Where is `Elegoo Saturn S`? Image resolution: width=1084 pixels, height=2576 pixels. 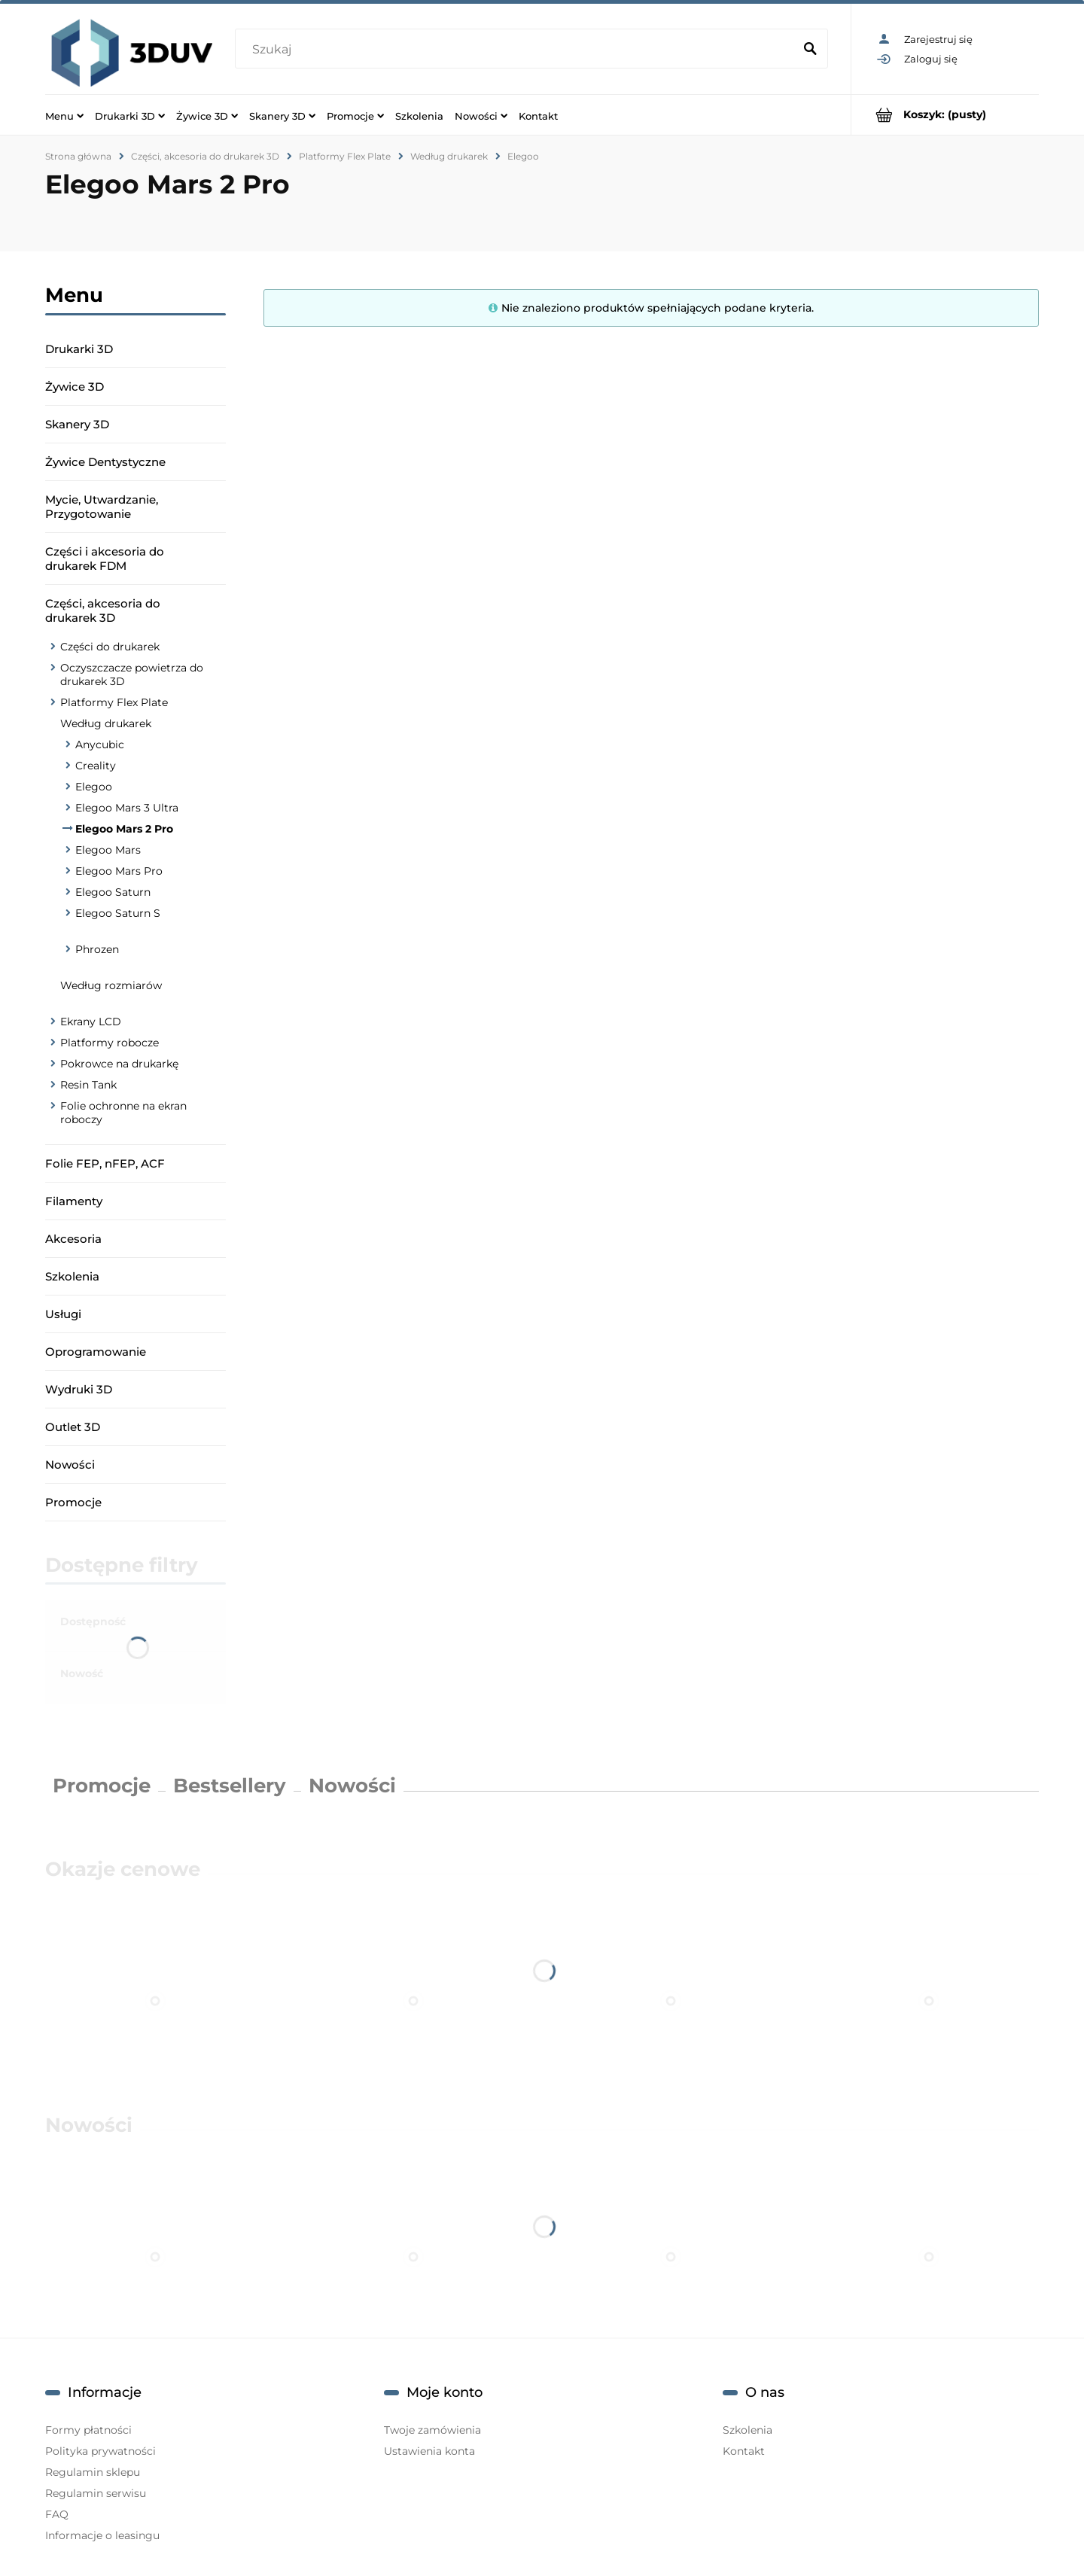
Elegoo Saturn S is located at coordinates (117, 913).